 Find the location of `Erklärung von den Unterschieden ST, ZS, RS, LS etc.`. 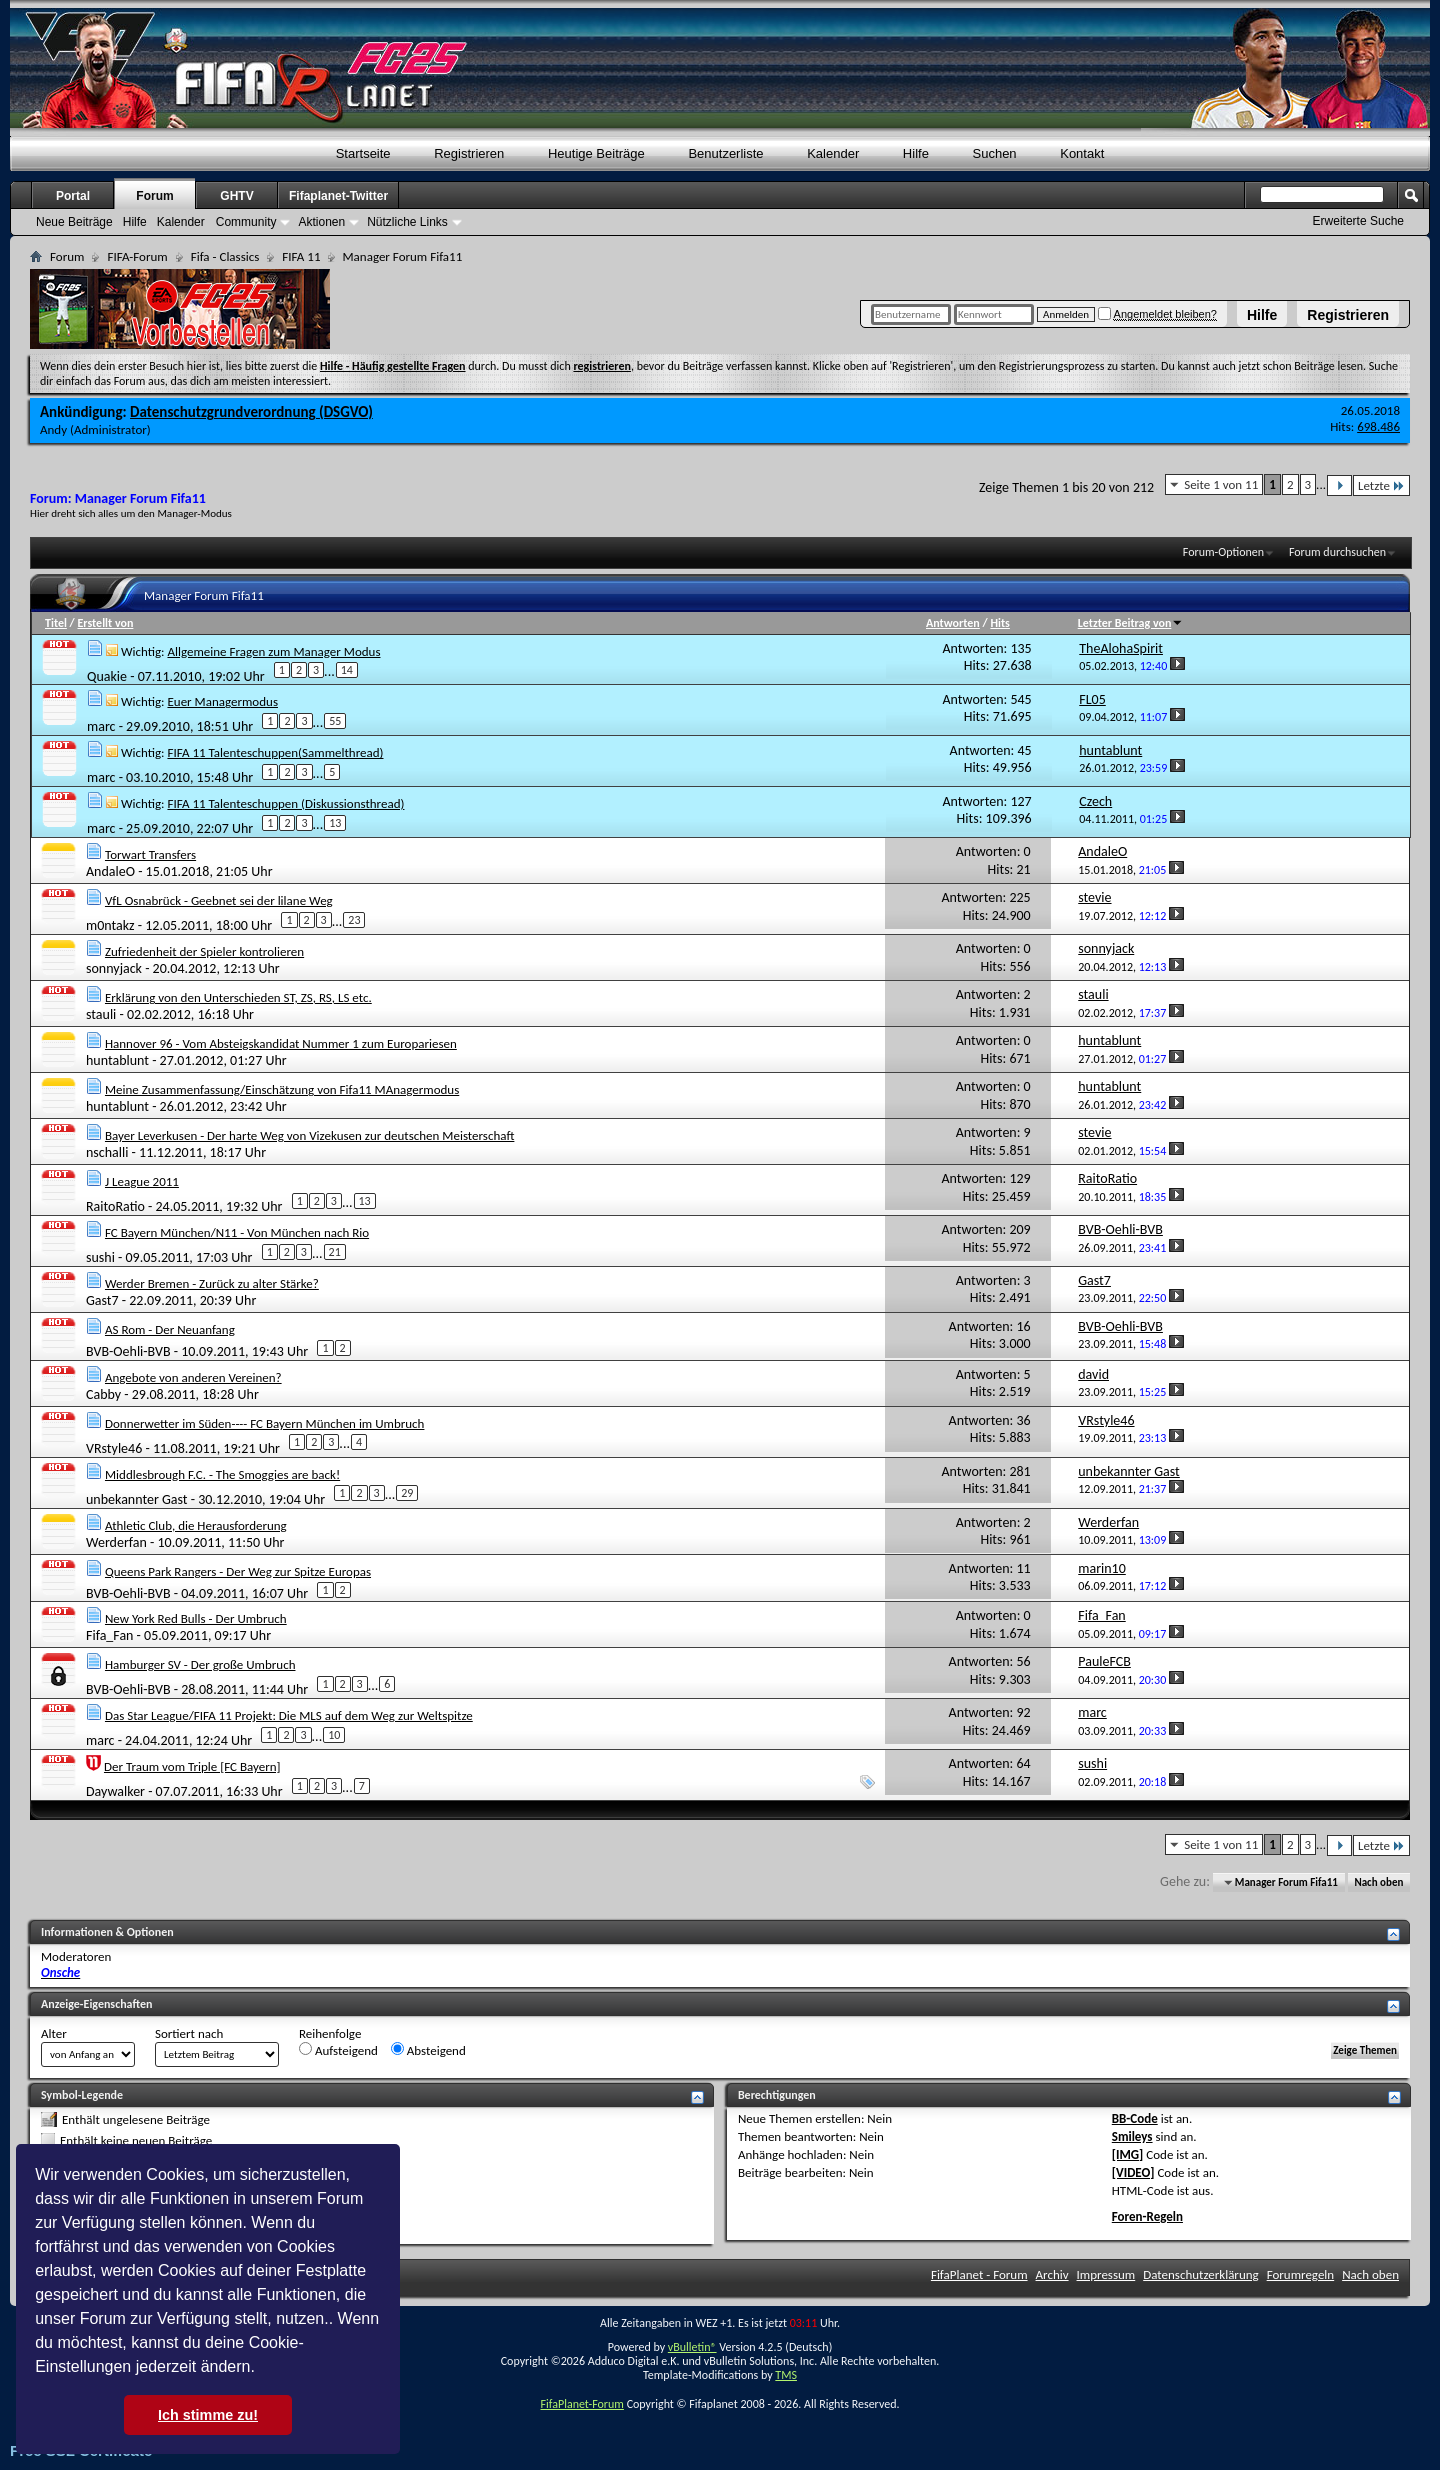

Erklärung von den Unterschieden ST, ZS, RS, LS etc. is located at coordinates (238, 997).